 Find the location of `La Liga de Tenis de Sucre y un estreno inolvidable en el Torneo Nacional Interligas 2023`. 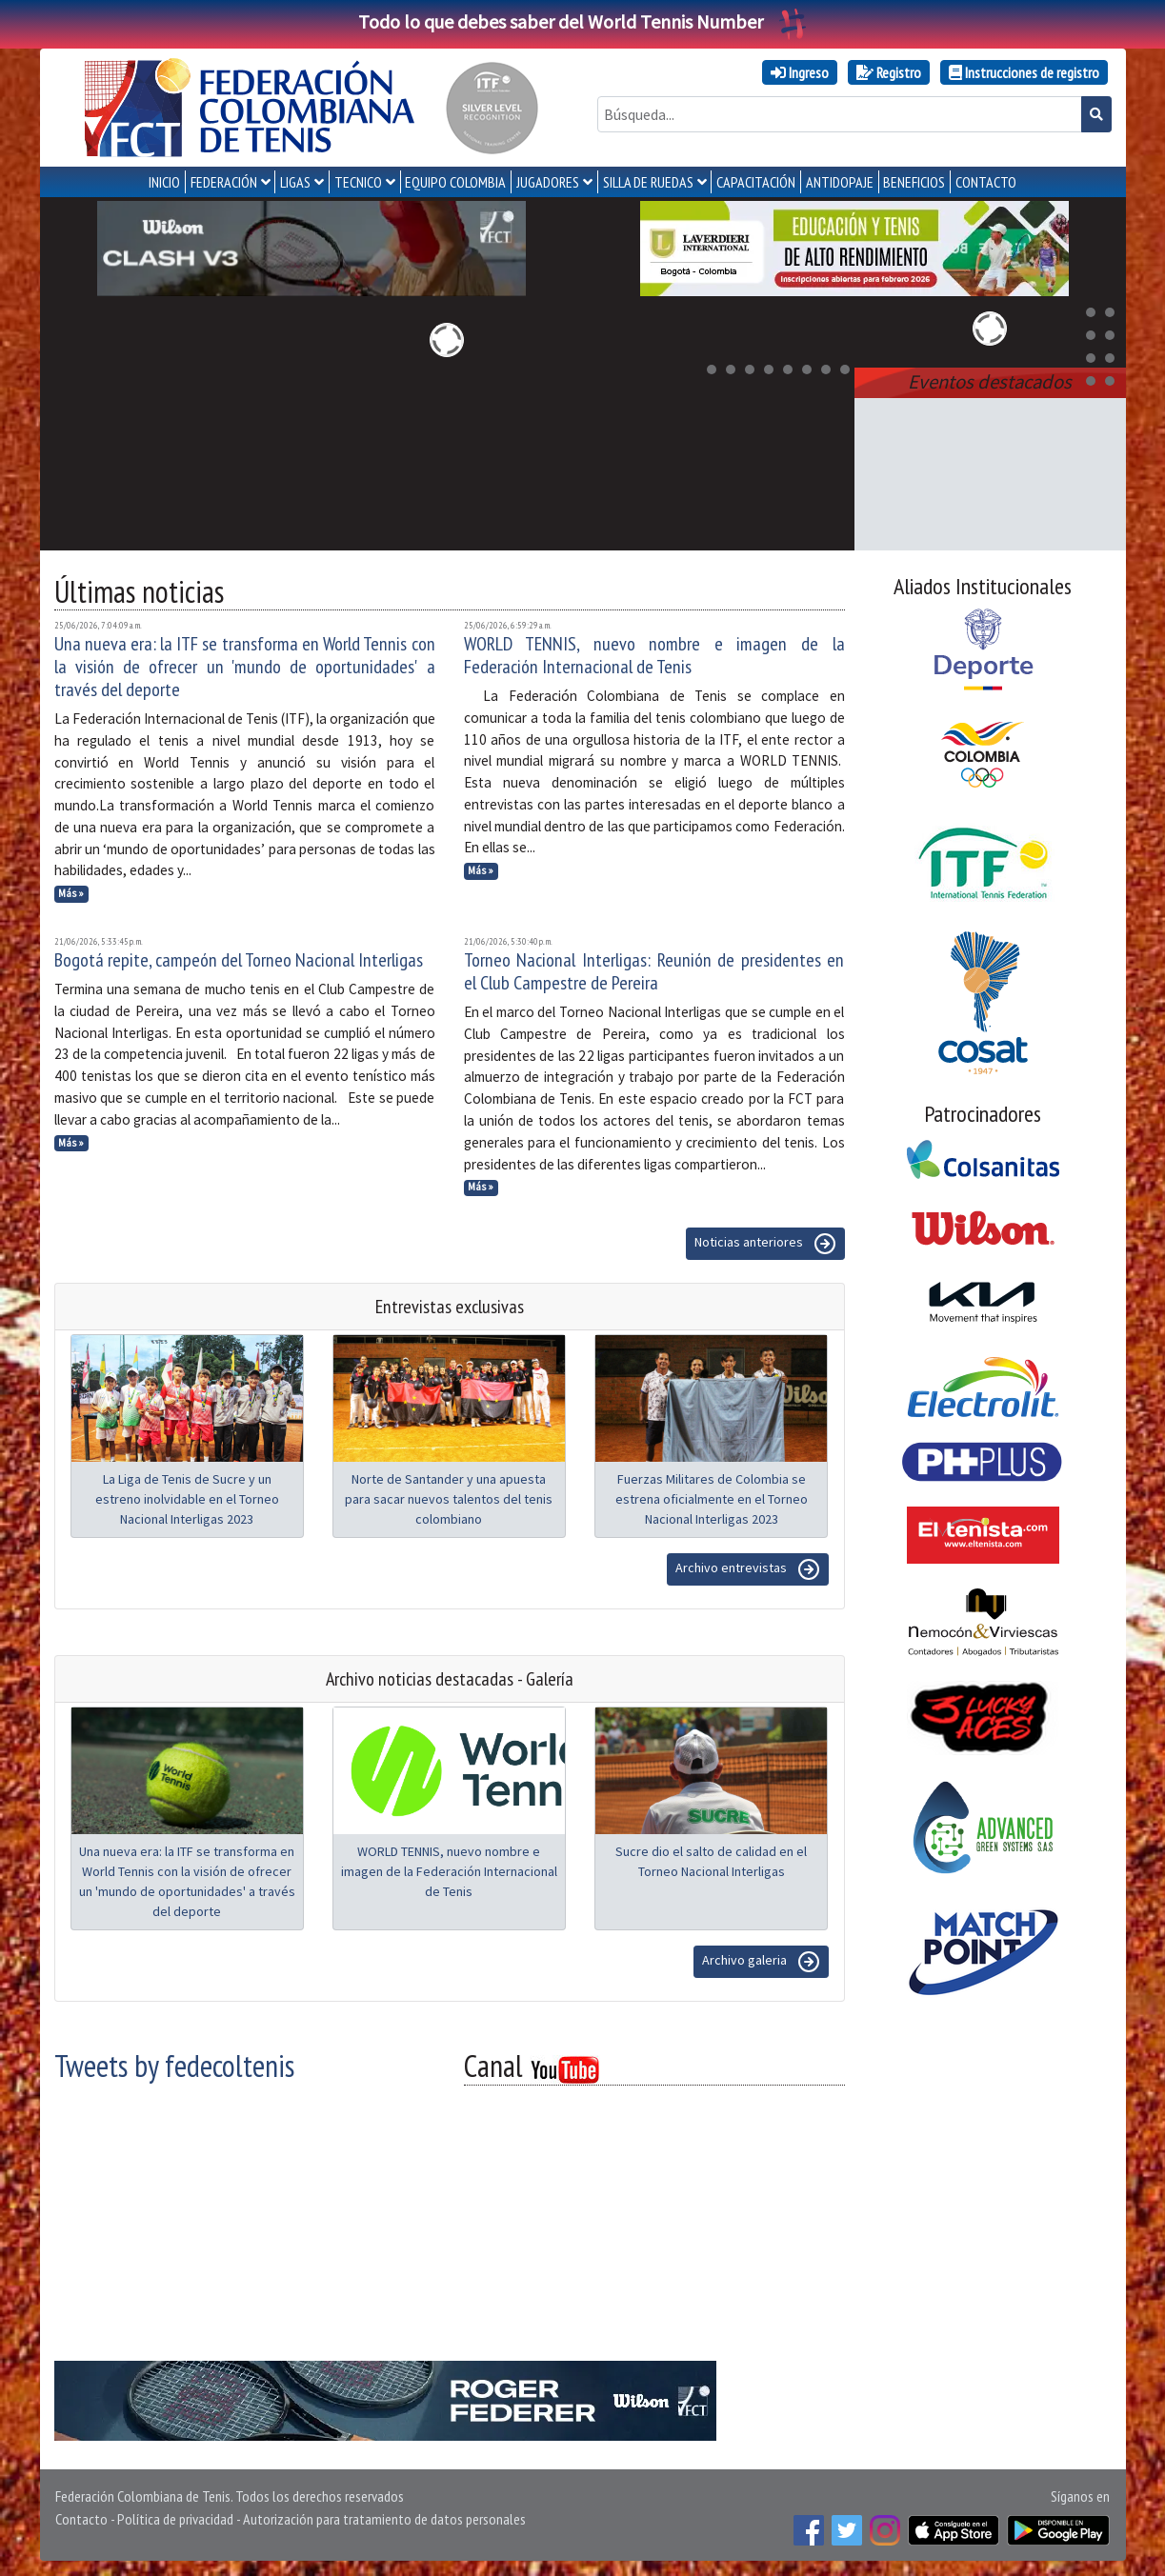

La Liga de Tenis de Sucre y un estreno inolvidable en el Torneo Nacional Interligas 2023 is located at coordinates (187, 1499).